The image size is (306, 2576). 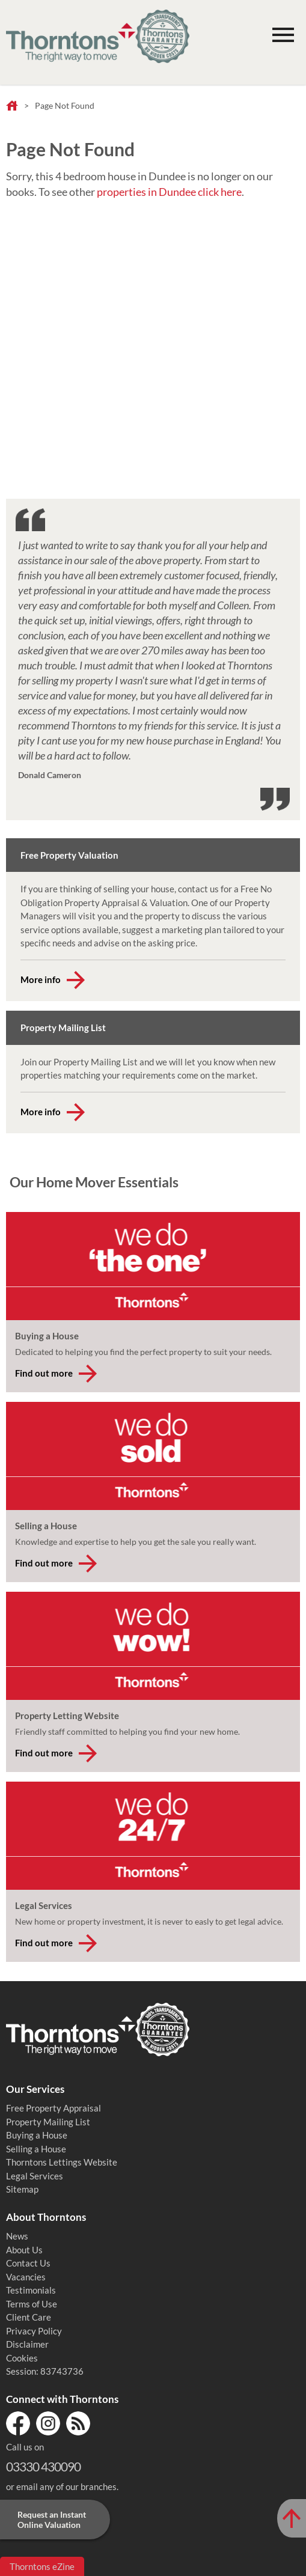 I want to click on Client Care, so click(x=28, y=2317).